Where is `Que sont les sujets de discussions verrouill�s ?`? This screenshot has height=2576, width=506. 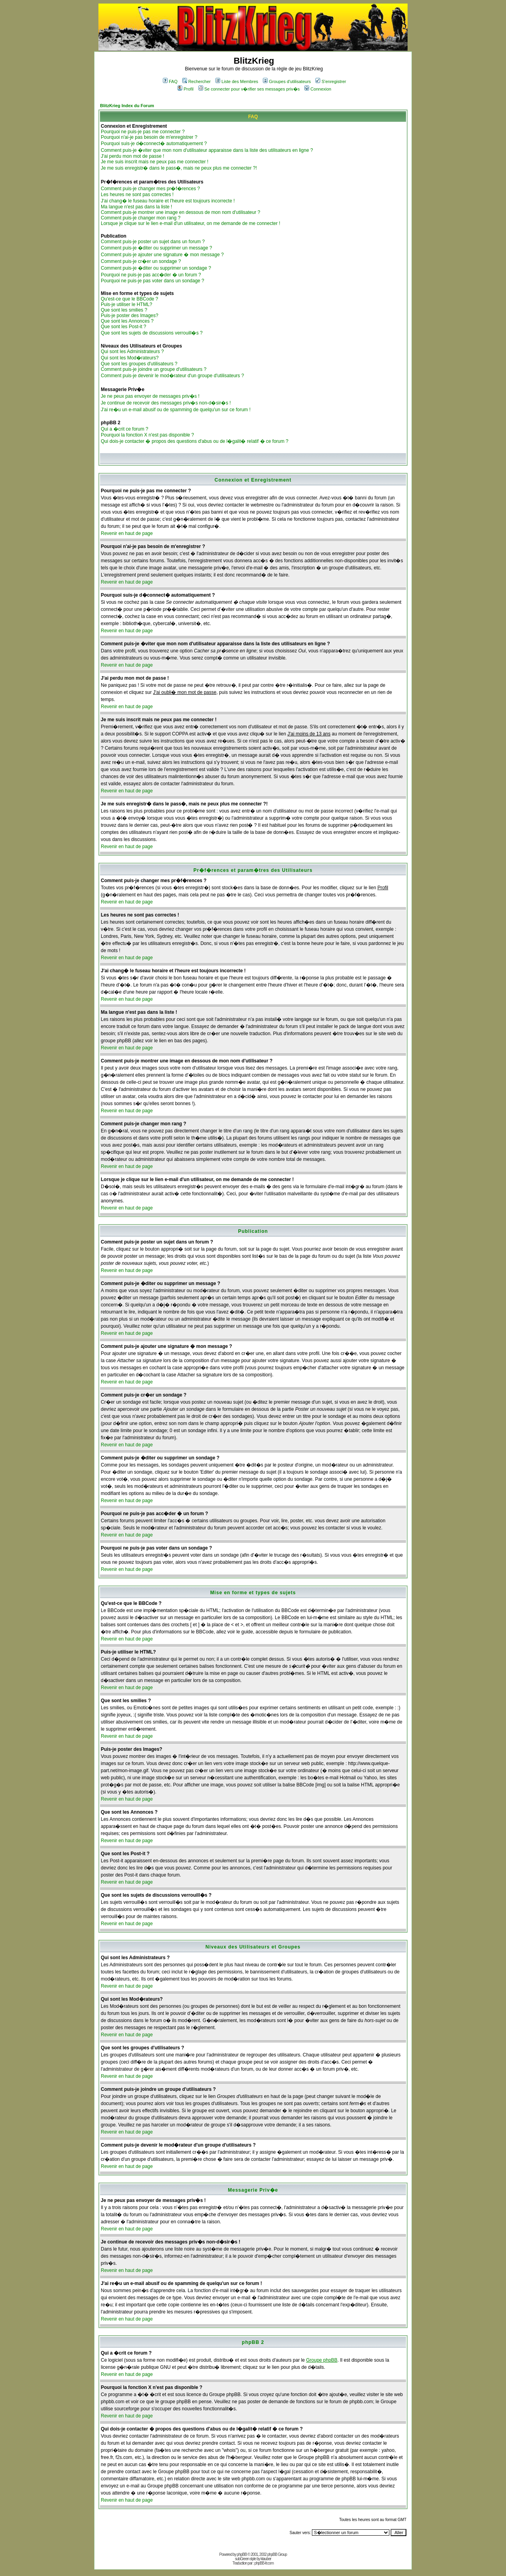 Que sont les sujets de discussions verrouill�s ? is located at coordinates (151, 333).